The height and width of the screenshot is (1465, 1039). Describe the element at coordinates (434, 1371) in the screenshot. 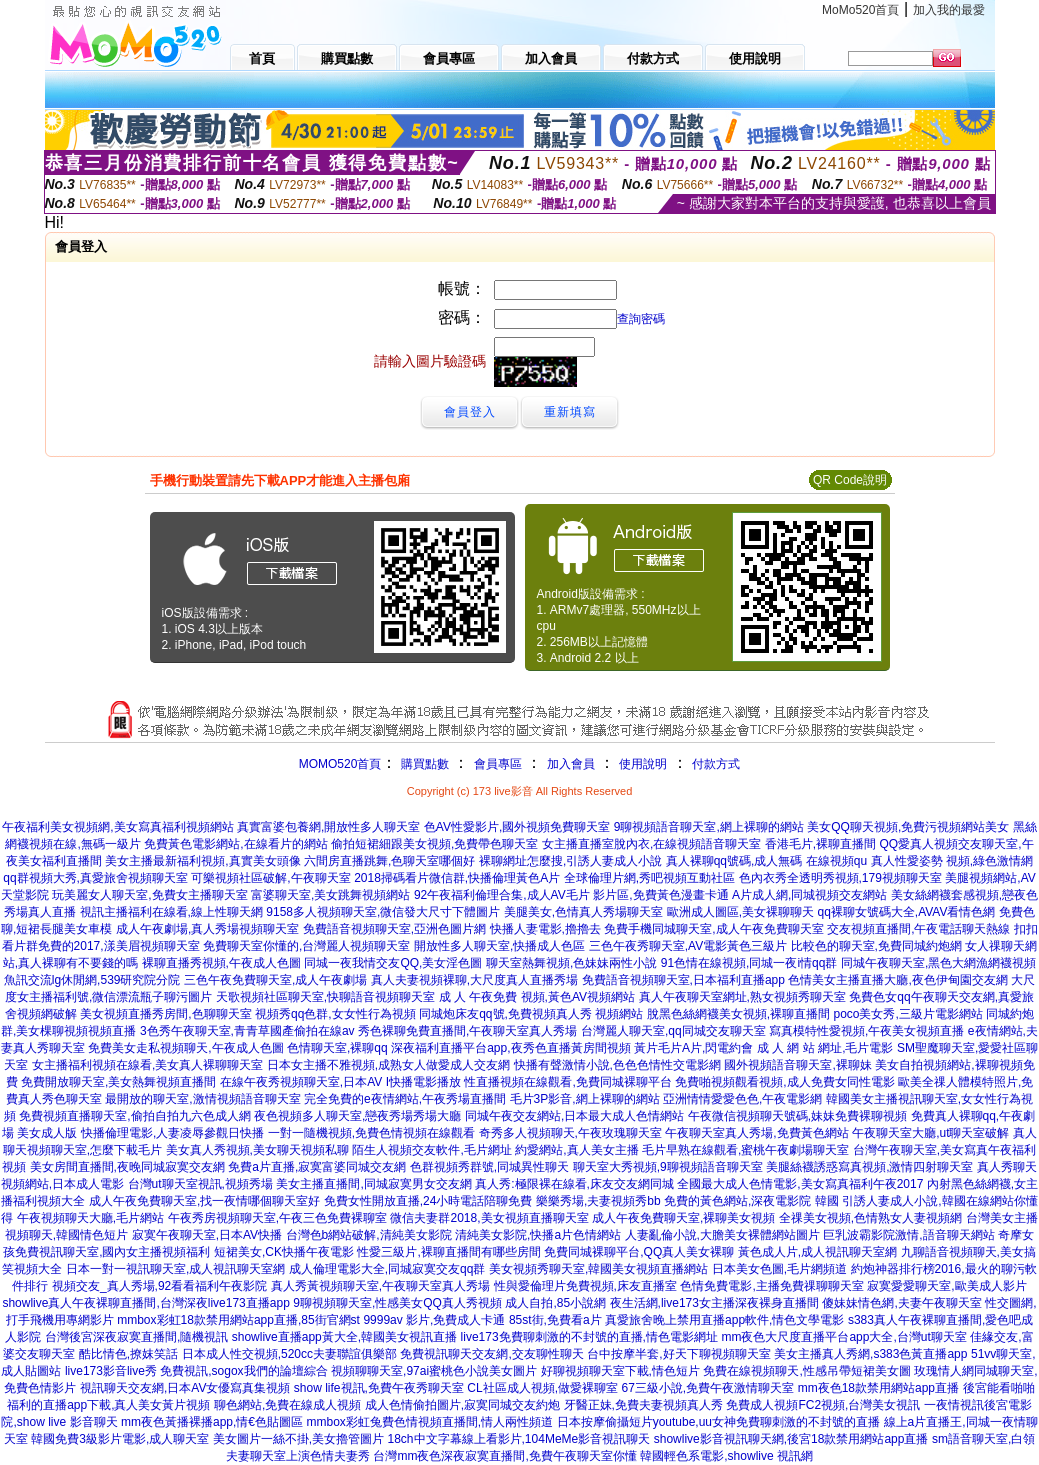

I see `視頻聊聊天室,97ai蜜桃色小說美女圖片` at that location.